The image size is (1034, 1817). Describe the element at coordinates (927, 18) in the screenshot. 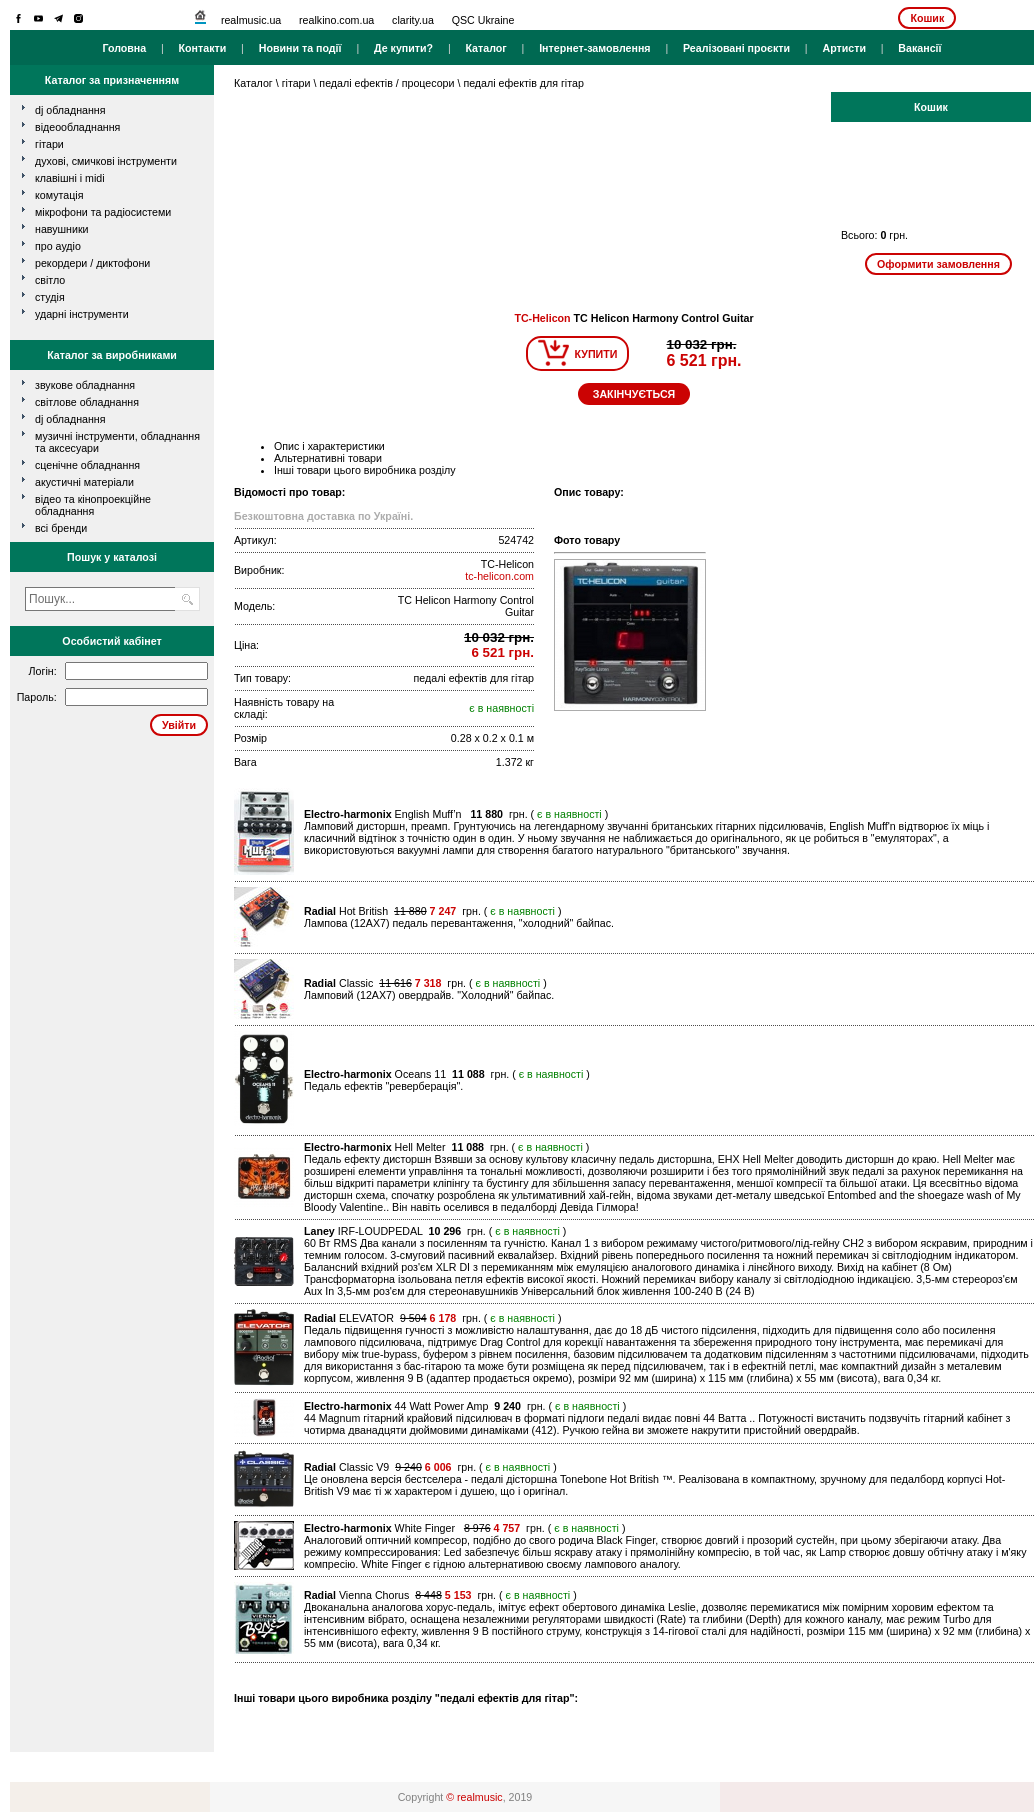

I see `Кошик` at that location.